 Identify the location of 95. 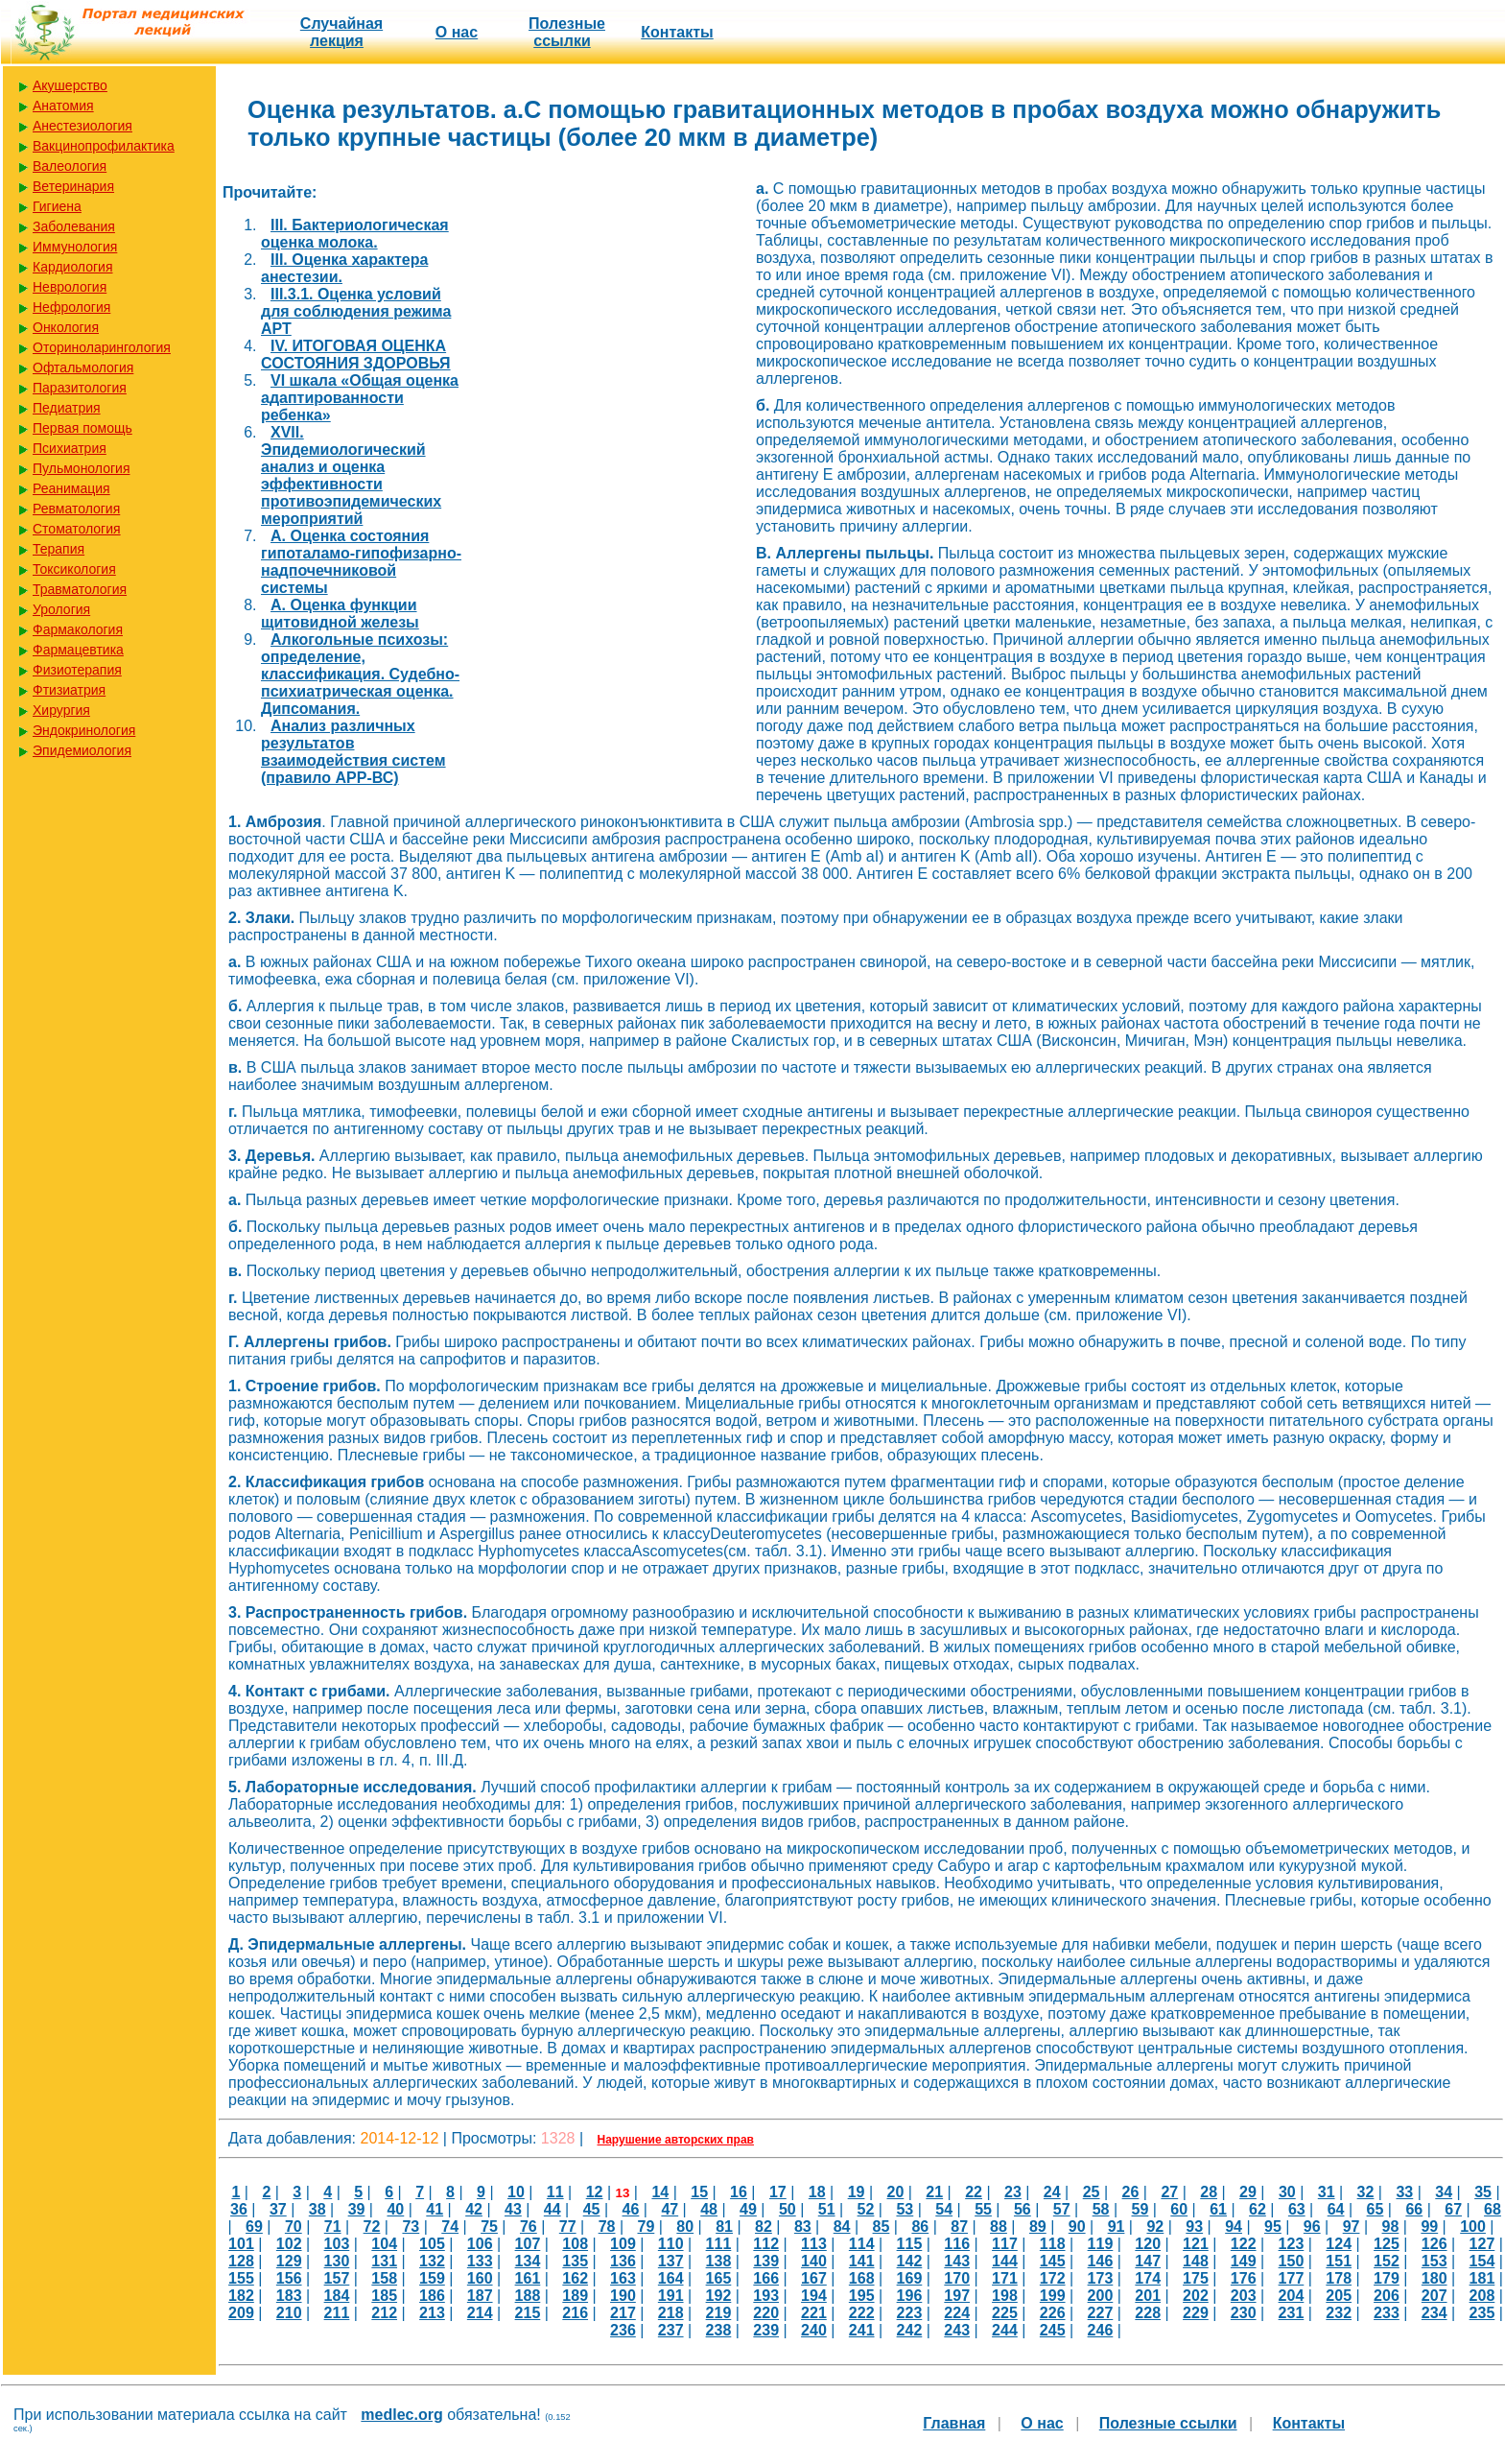
(1273, 2226).